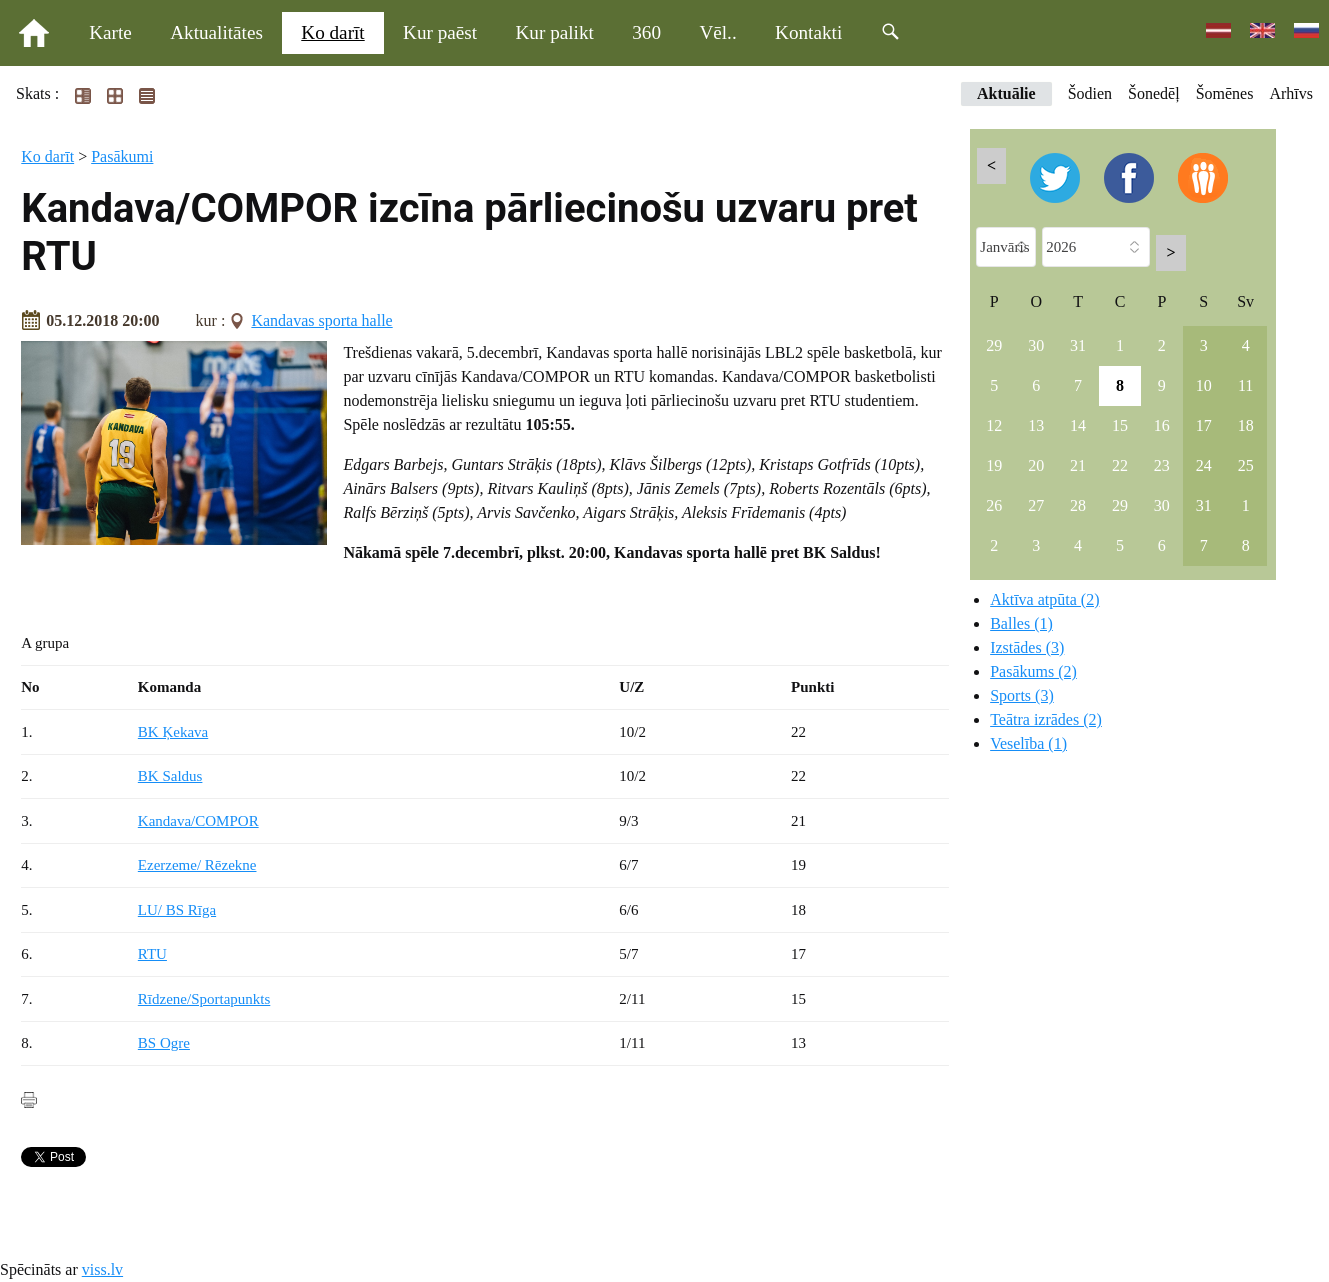 The height and width of the screenshot is (1282, 1329). What do you see at coordinates (1225, 93) in the screenshot?
I see `Šomēnes` at bounding box center [1225, 93].